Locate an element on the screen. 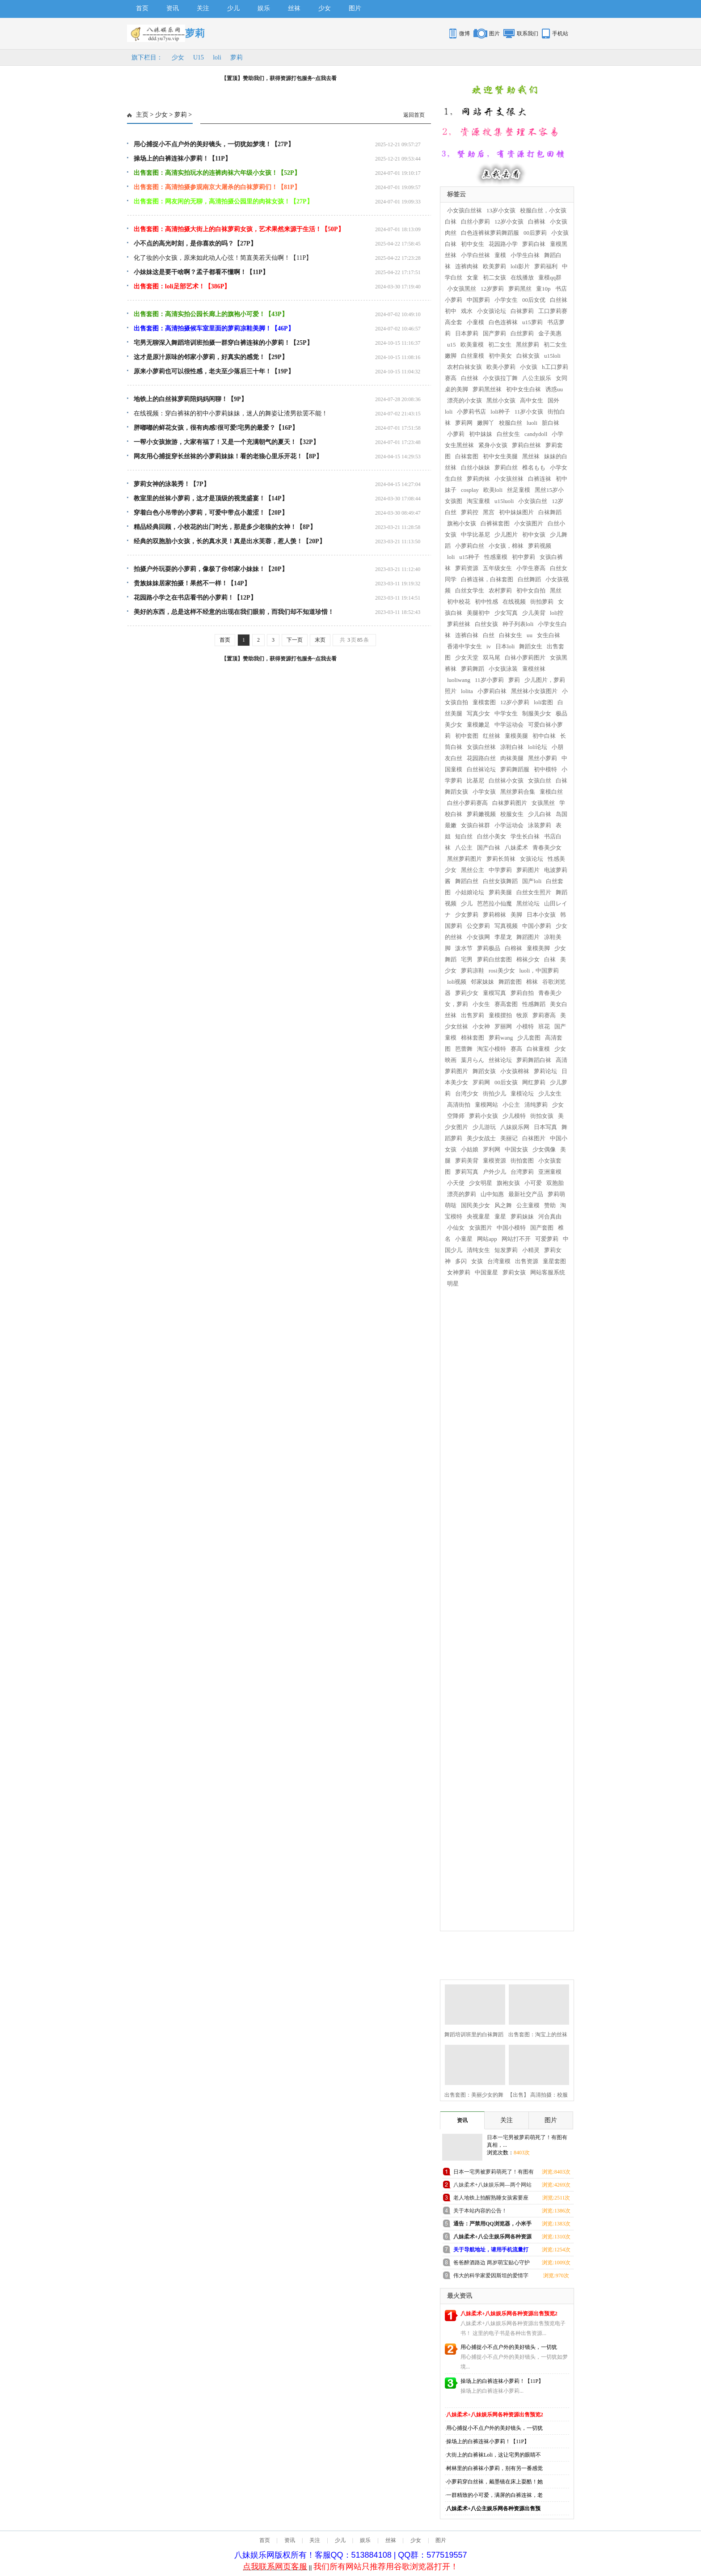 Image resolution: width=701 pixels, height=2576 pixels. iv is located at coordinates (488, 646).